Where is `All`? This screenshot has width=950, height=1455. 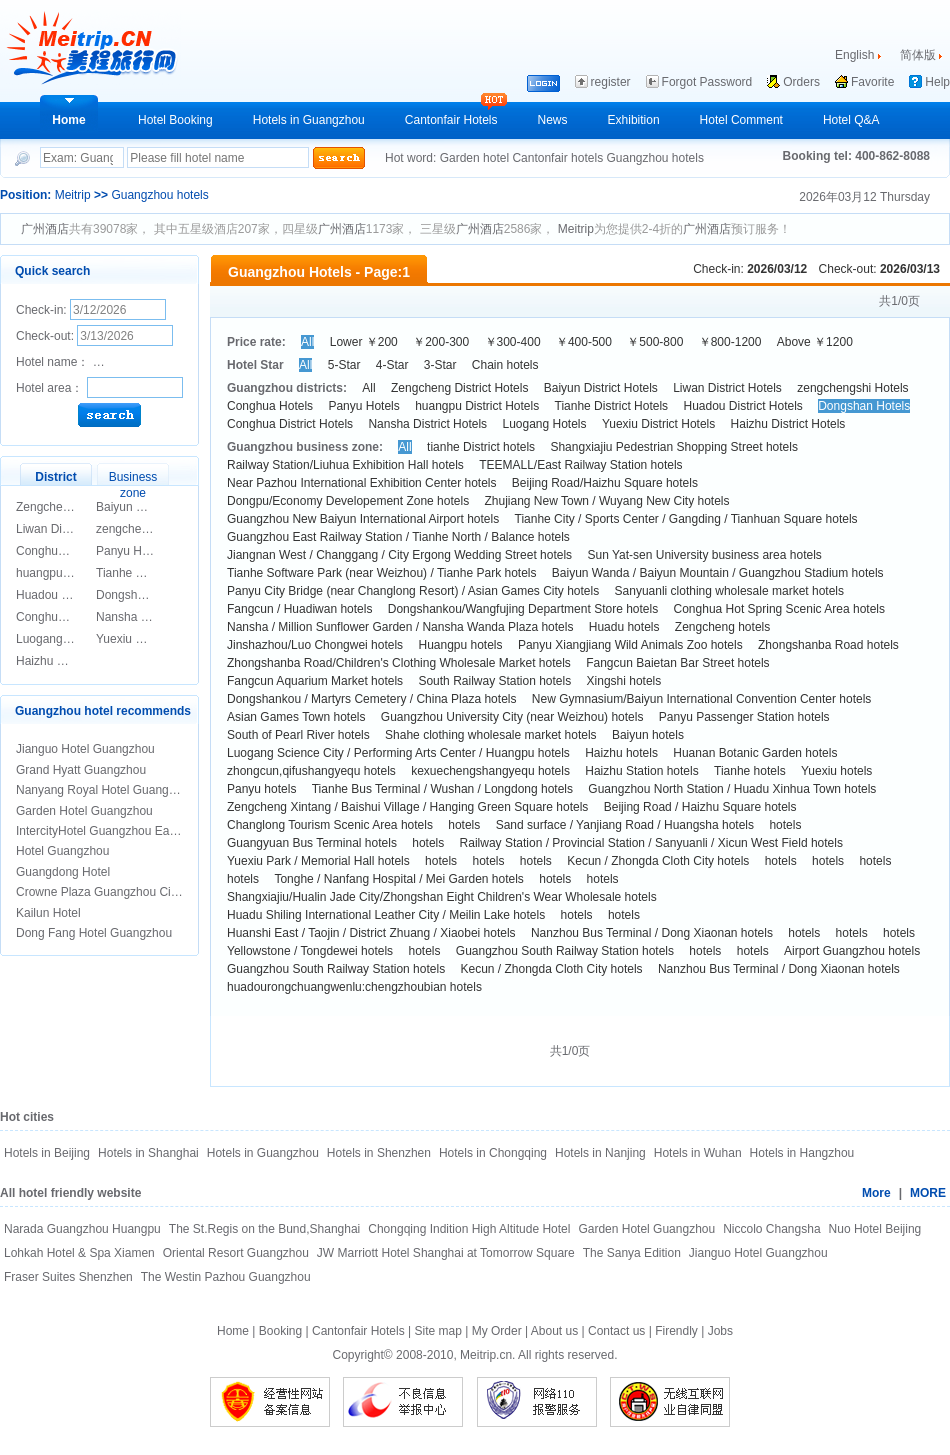 All is located at coordinates (307, 342).